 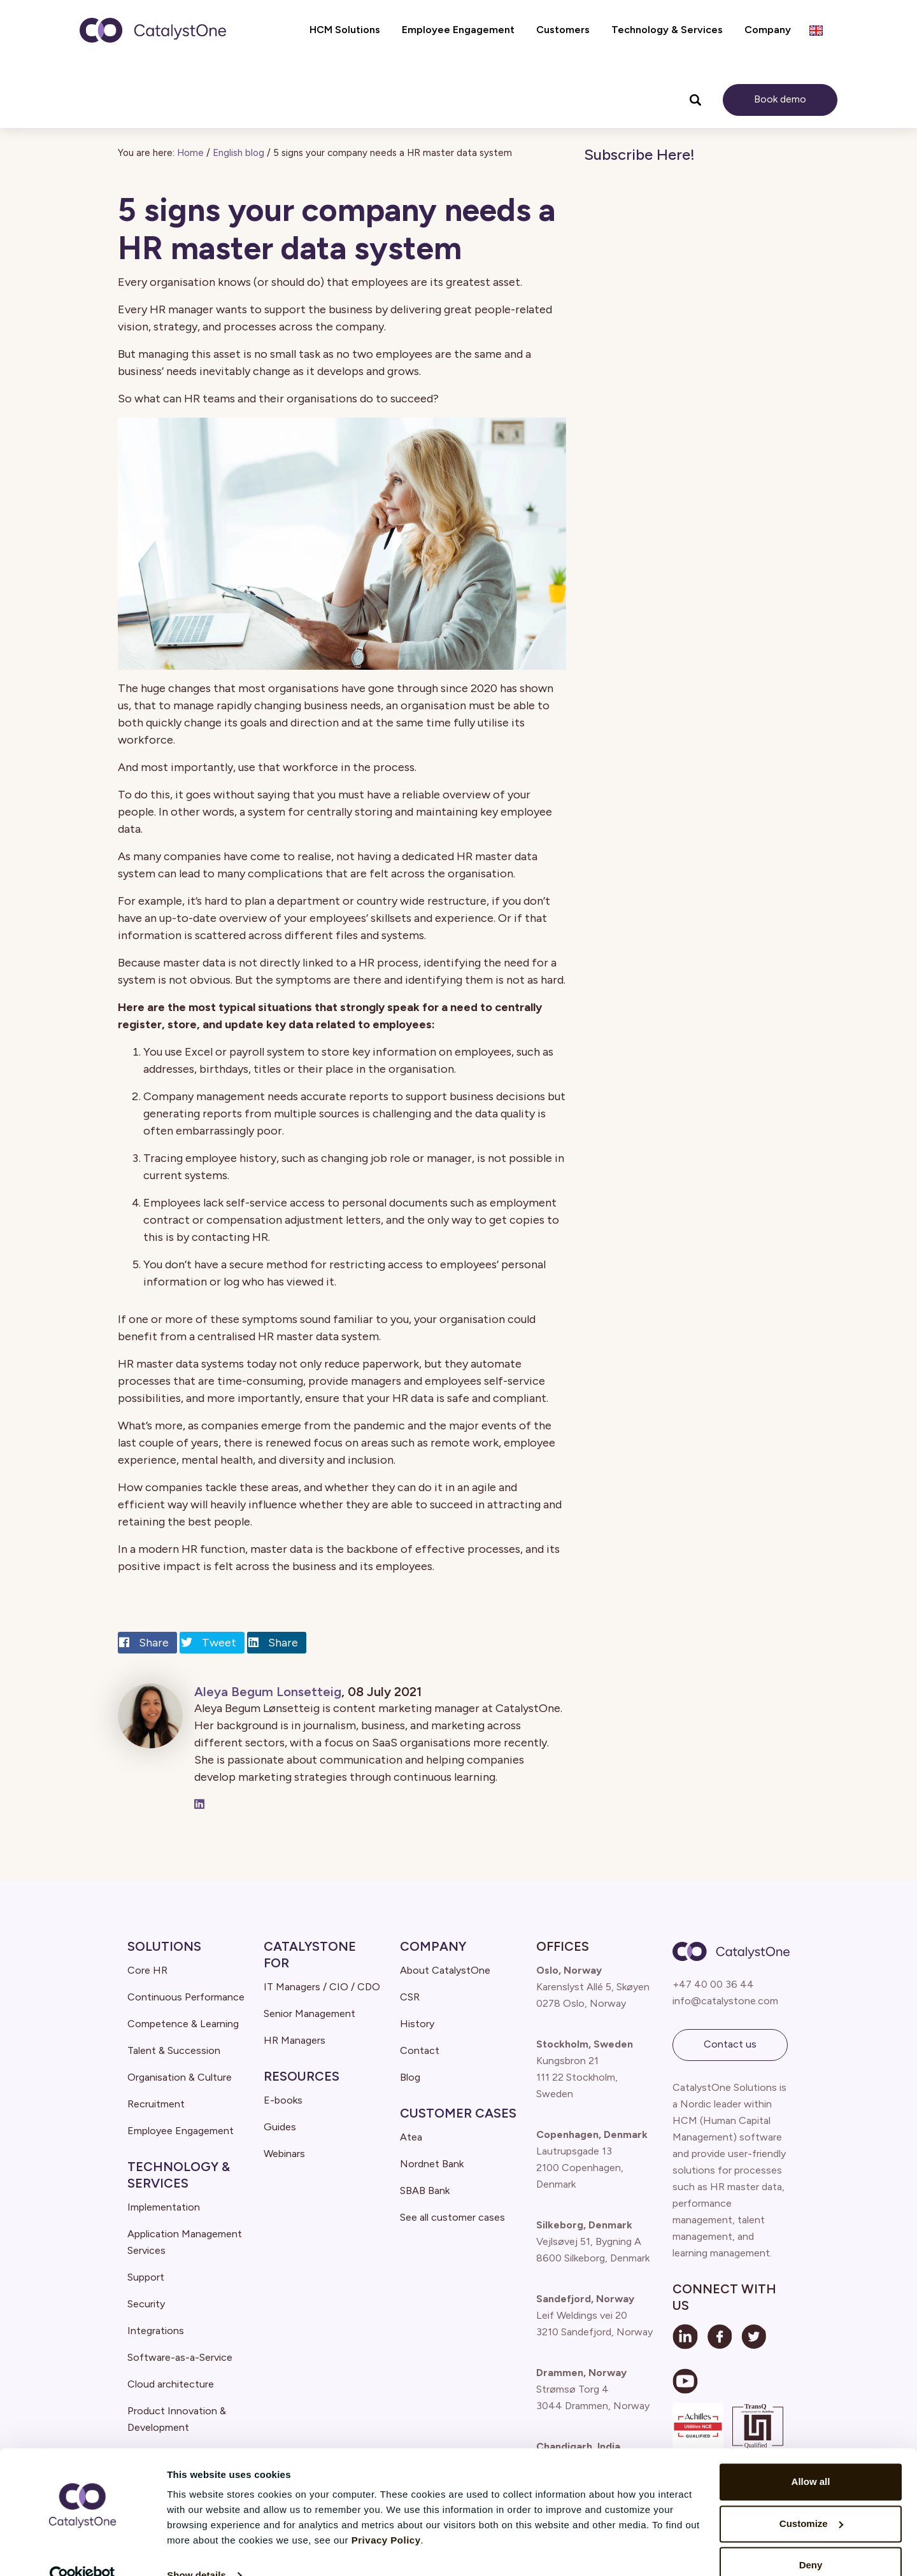 What do you see at coordinates (410, 1997) in the screenshot?
I see `CSR` at bounding box center [410, 1997].